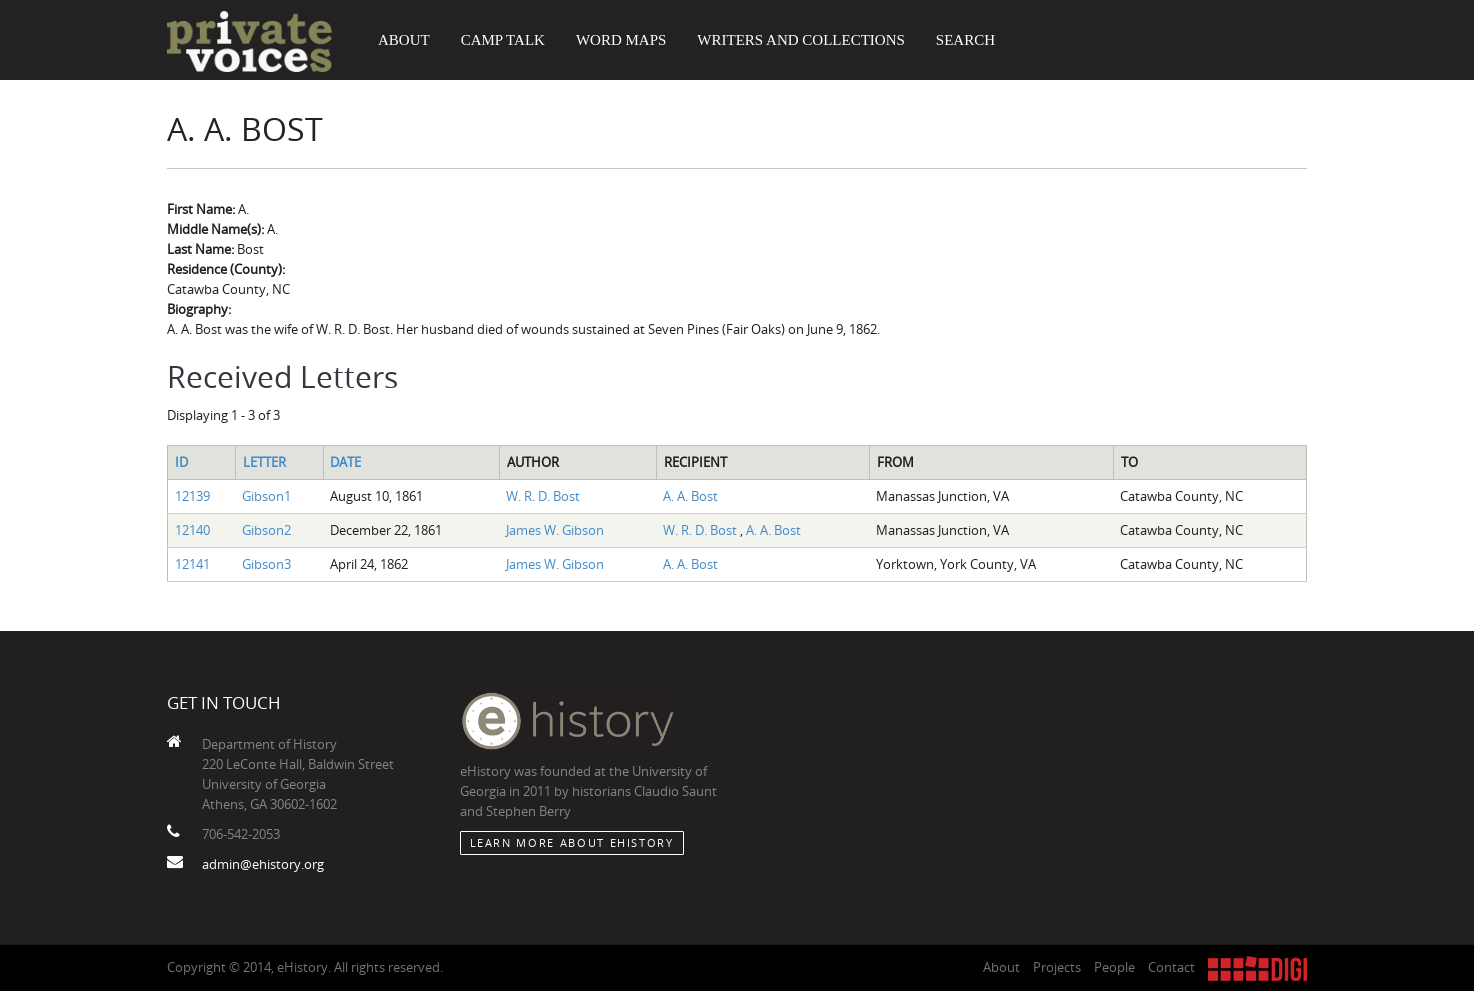 The width and height of the screenshot is (1474, 991). Describe the element at coordinates (1171, 967) in the screenshot. I see `Contact` at that location.